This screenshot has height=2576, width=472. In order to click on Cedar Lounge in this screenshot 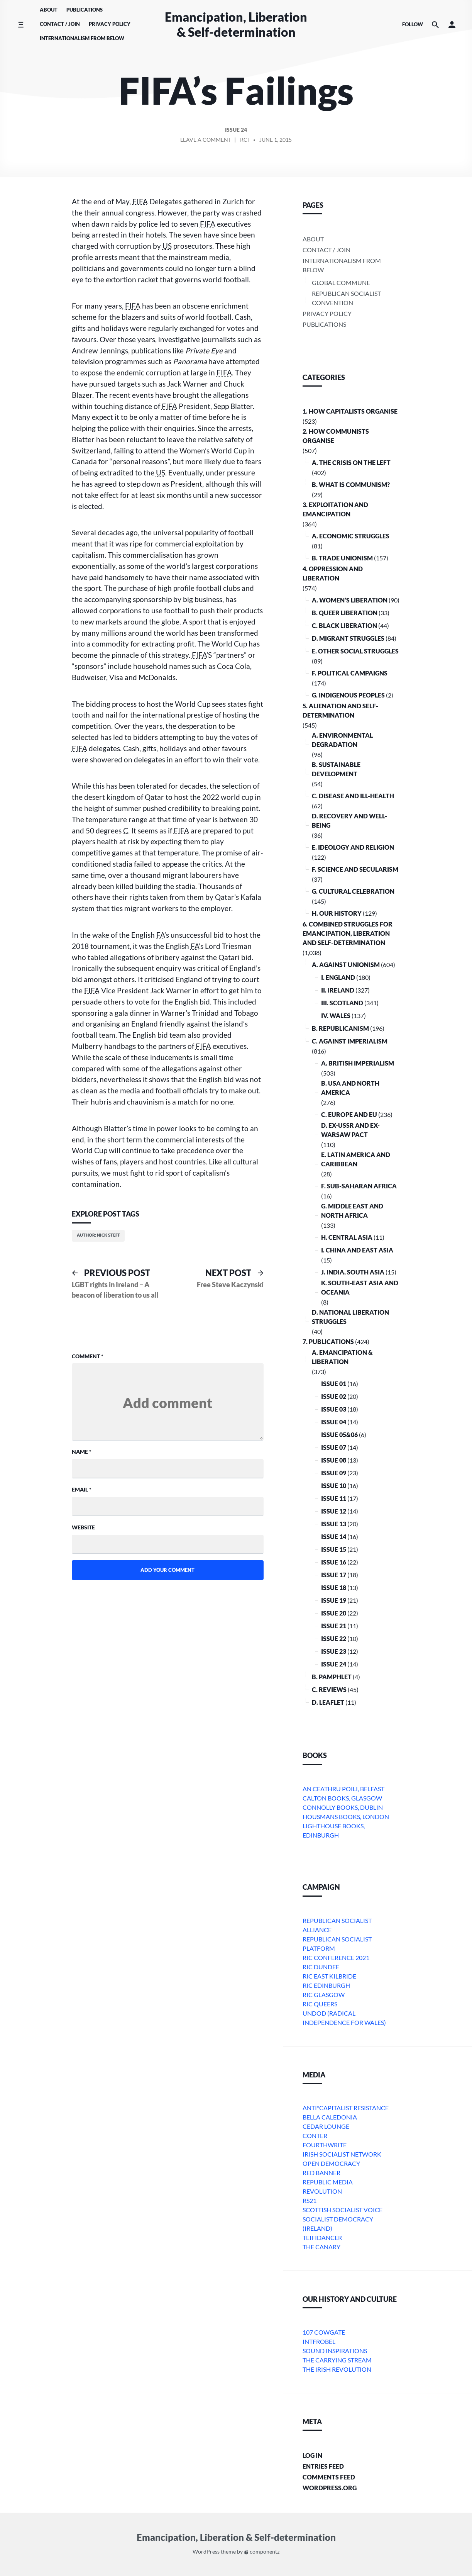, I will do `click(326, 2126)`.